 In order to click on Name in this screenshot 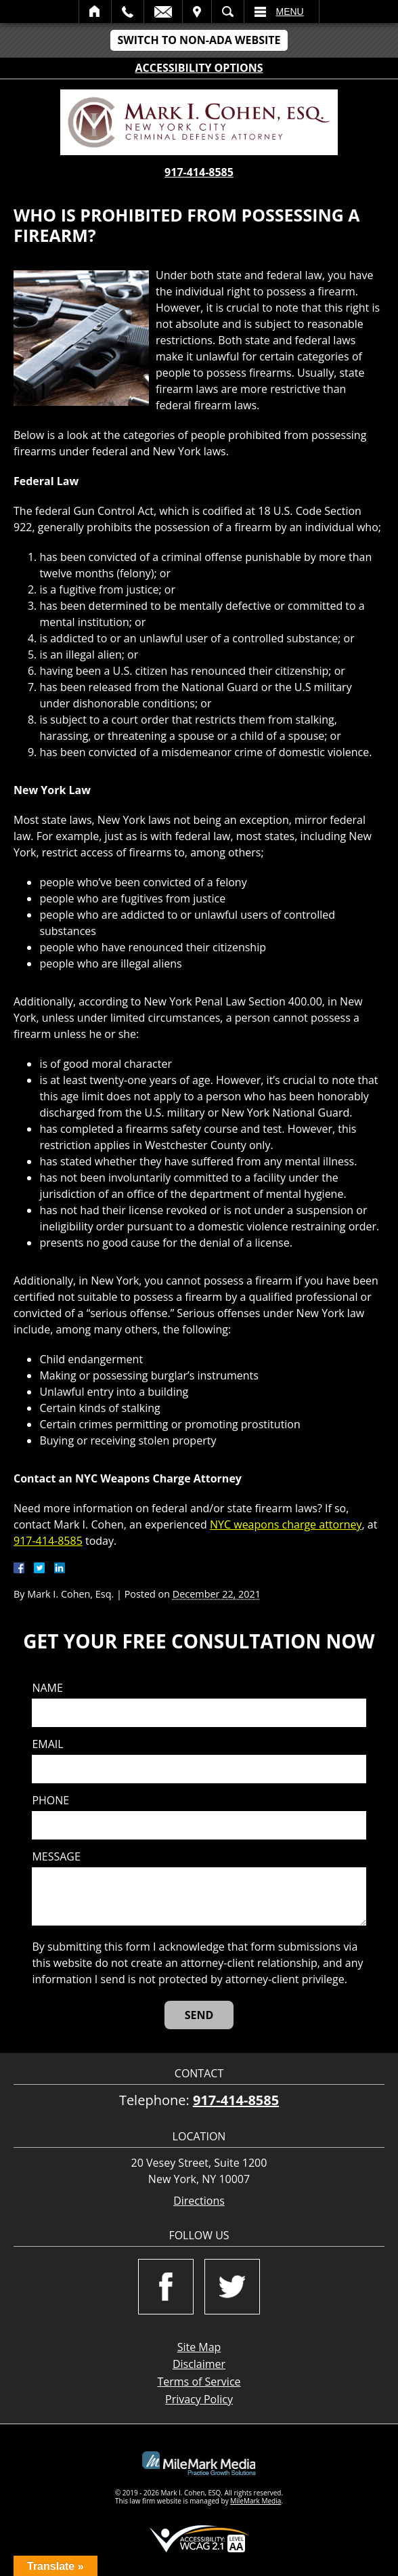, I will do `click(47, 1688)`.